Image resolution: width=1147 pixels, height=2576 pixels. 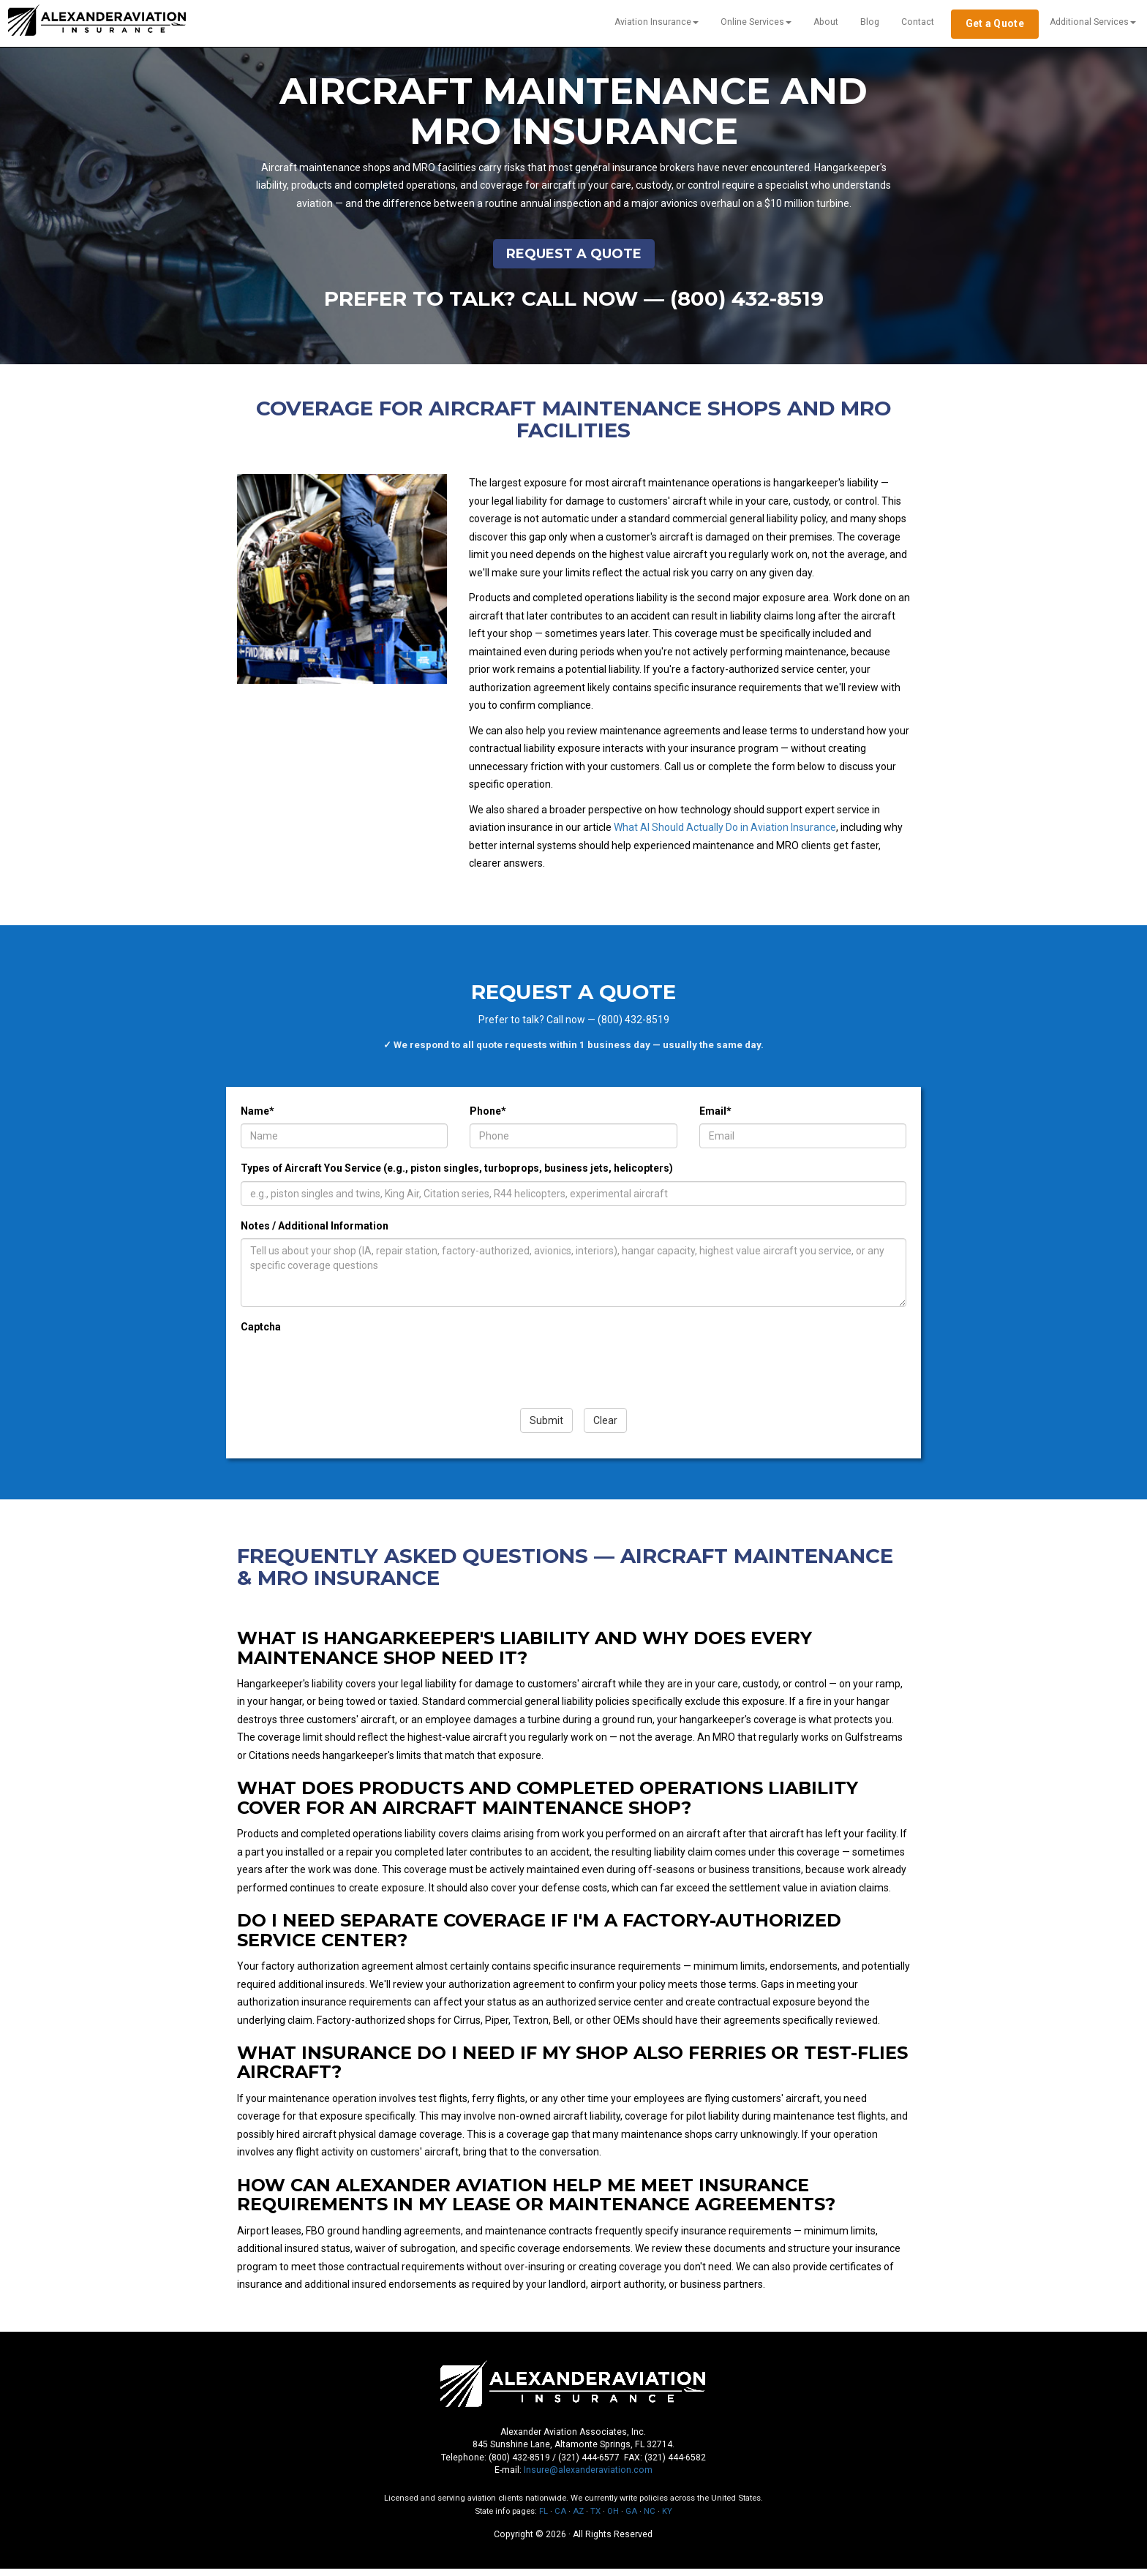 What do you see at coordinates (543, 2518) in the screenshot?
I see `FL` at bounding box center [543, 2518].